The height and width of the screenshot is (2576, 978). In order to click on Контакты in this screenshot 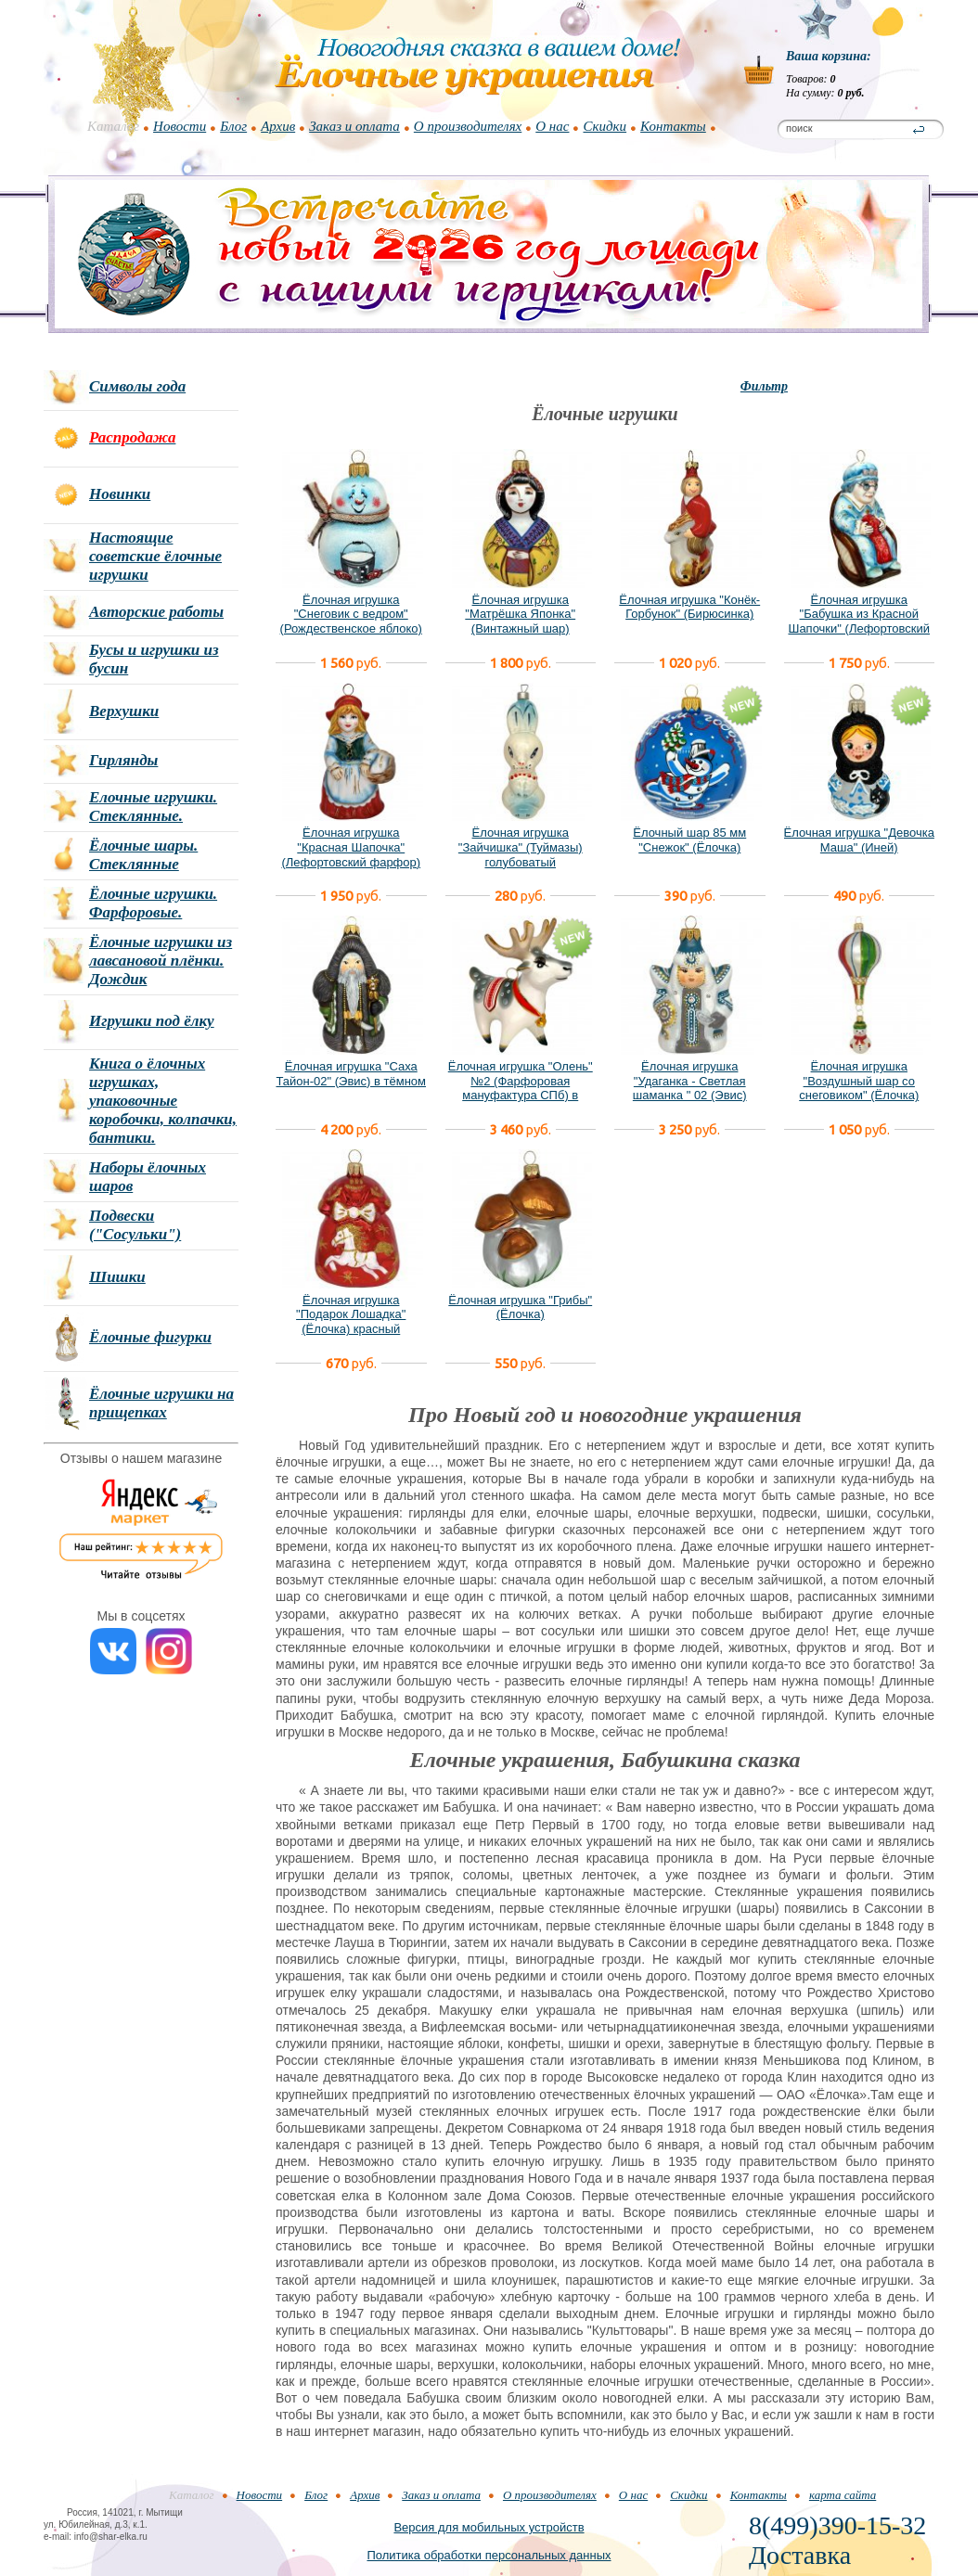, I will do `click(673, 126)`.